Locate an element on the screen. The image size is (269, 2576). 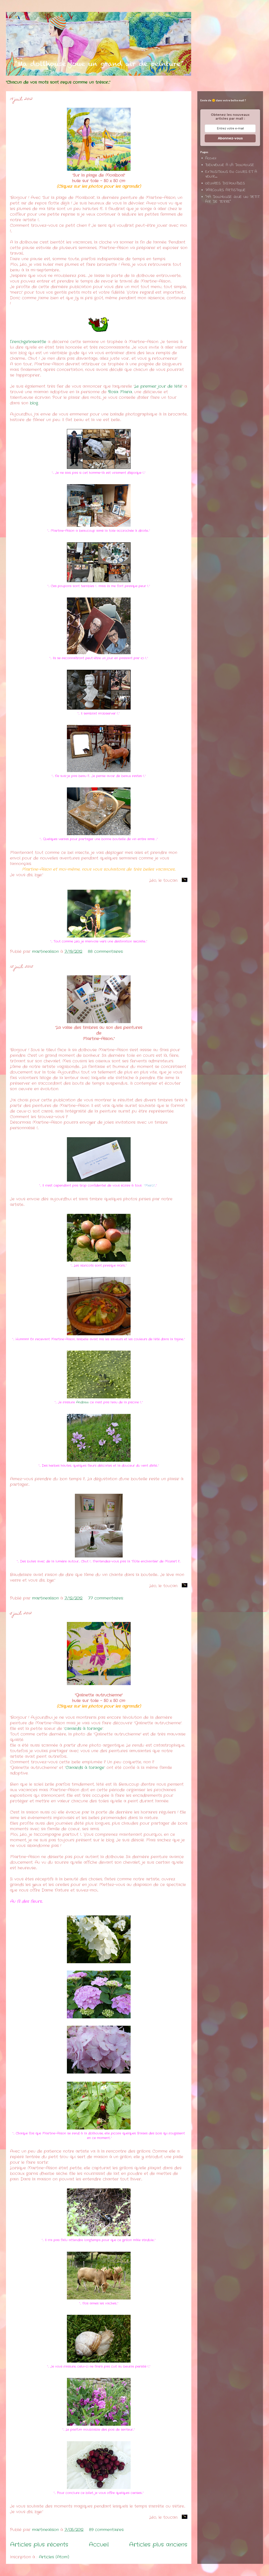
BIENVENUE A LA DOLLHOUSE is located at coordinates (229, 165).